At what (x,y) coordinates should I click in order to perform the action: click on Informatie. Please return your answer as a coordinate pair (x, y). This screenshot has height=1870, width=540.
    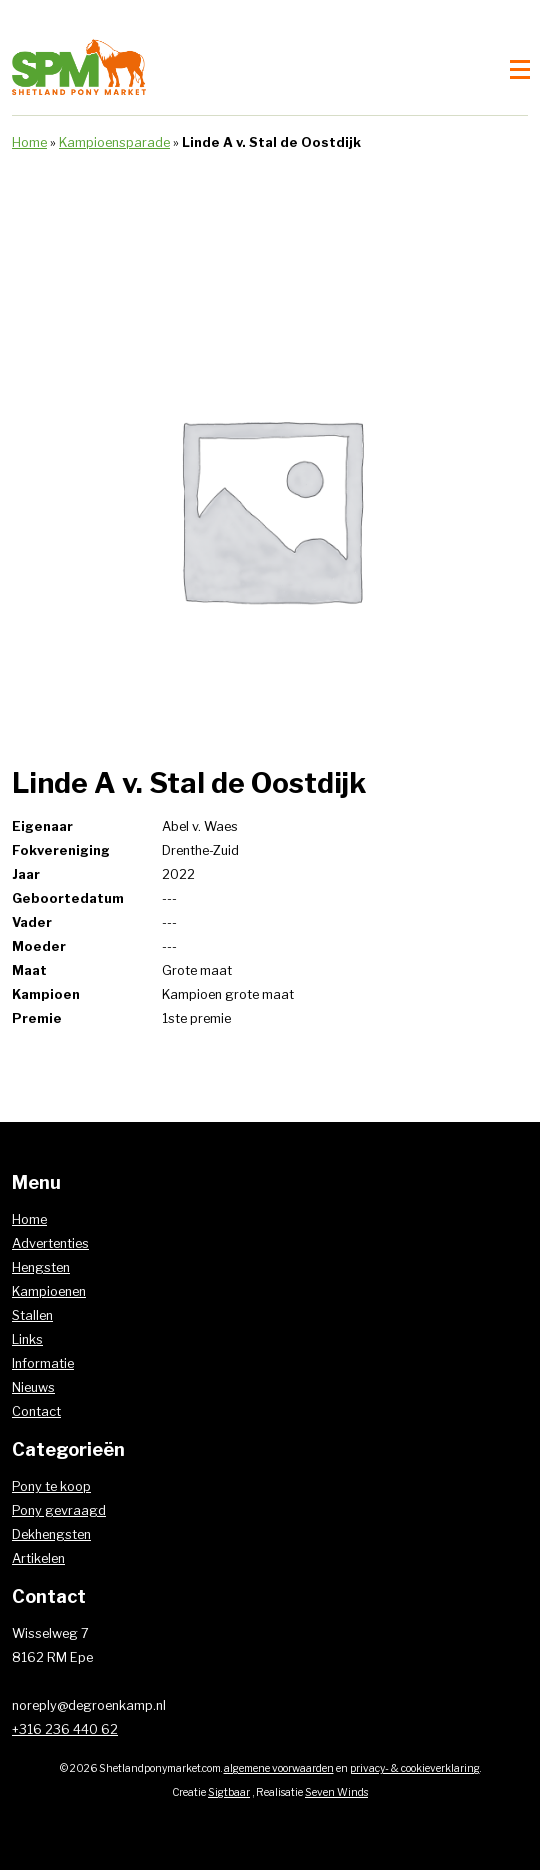
    Looking at the image, I should click on (43, 1363).